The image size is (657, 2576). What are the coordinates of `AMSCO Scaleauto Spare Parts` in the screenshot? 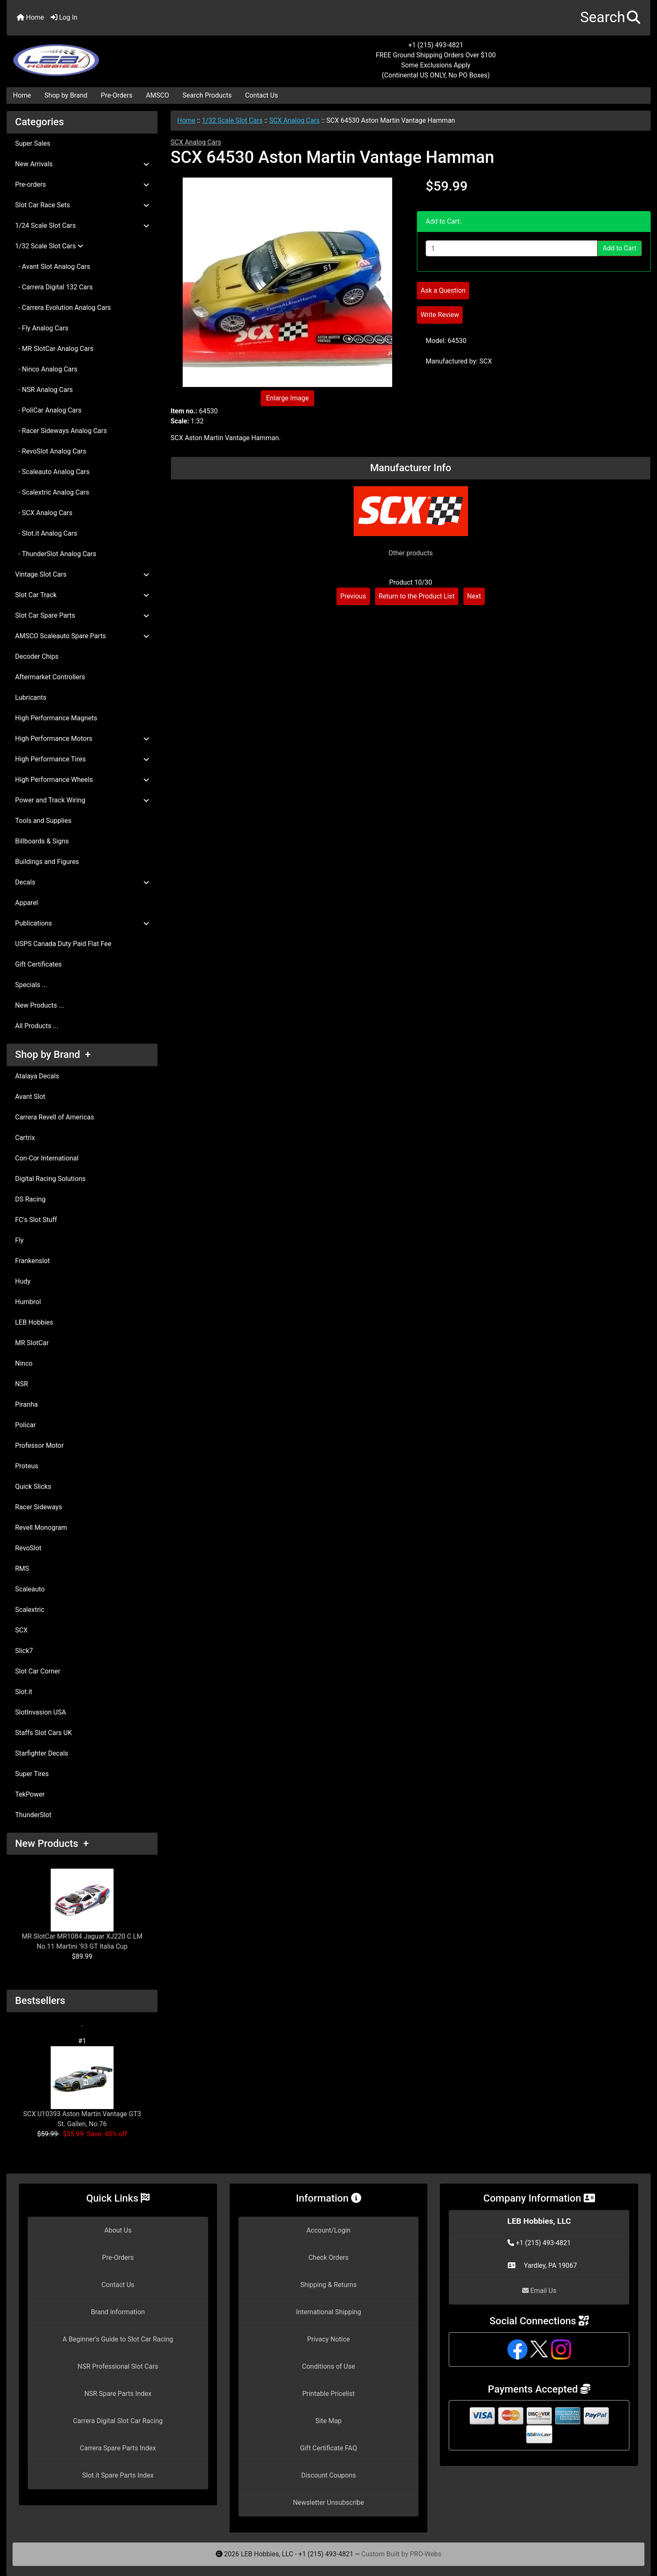 It's located at (82, 636).